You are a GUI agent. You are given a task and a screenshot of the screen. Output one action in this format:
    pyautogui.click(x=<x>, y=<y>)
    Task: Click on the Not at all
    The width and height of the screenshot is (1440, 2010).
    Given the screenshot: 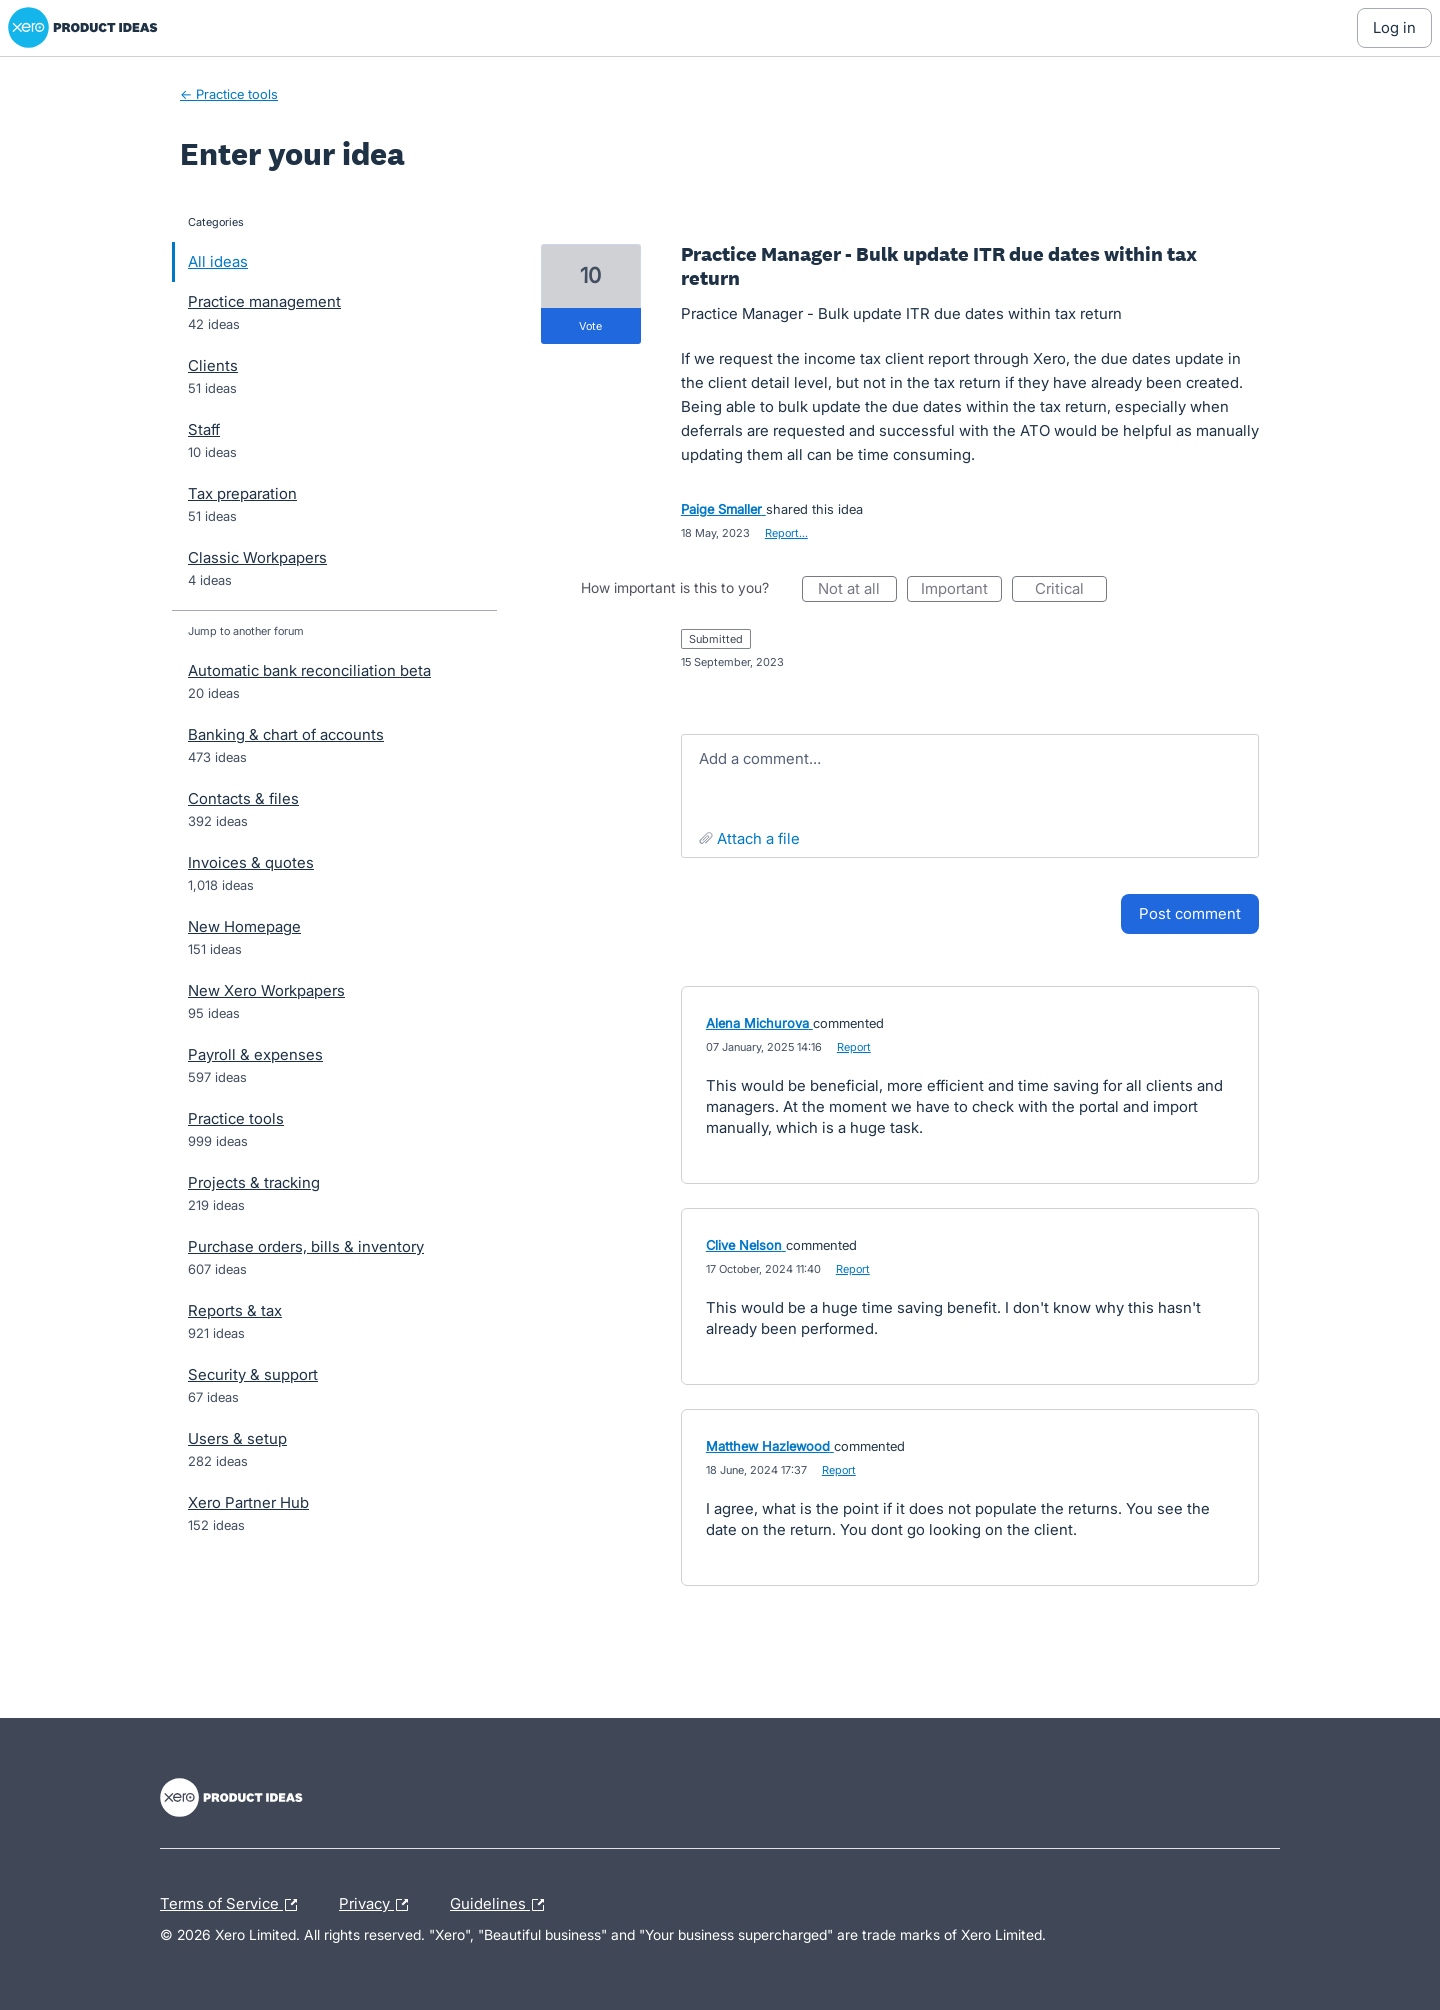 What is the action you would take?
    pyautogui.click(x=857, y=590)
    